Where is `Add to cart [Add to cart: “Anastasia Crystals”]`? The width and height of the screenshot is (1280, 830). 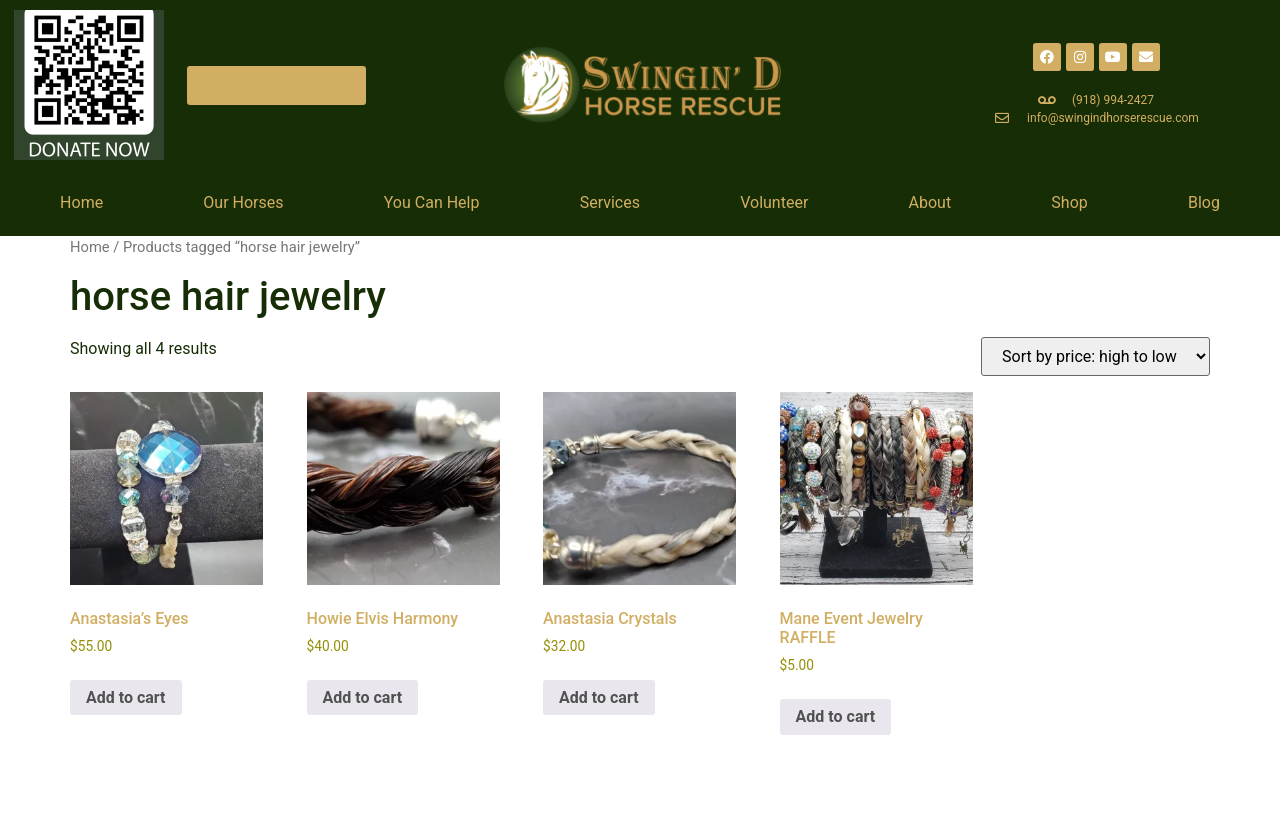 Add to cart [Add to cart: “Anastasia Crystals”] is located at coordinates (599, 697).